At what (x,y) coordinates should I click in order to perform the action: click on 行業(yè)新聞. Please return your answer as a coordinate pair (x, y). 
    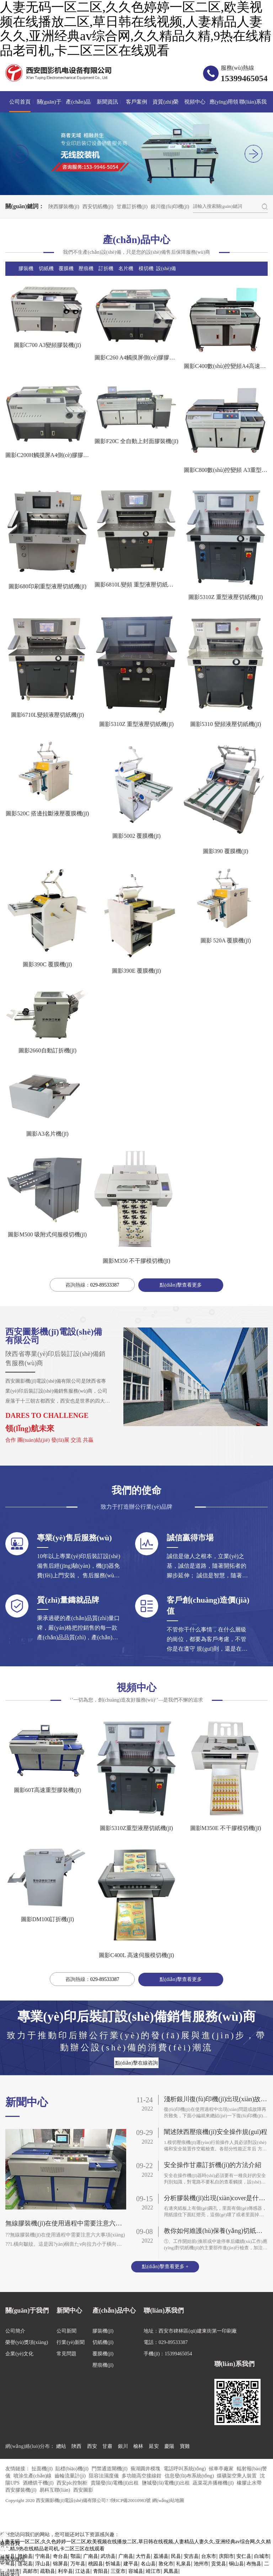
    Looking at the image, I should click on (71, 2343).